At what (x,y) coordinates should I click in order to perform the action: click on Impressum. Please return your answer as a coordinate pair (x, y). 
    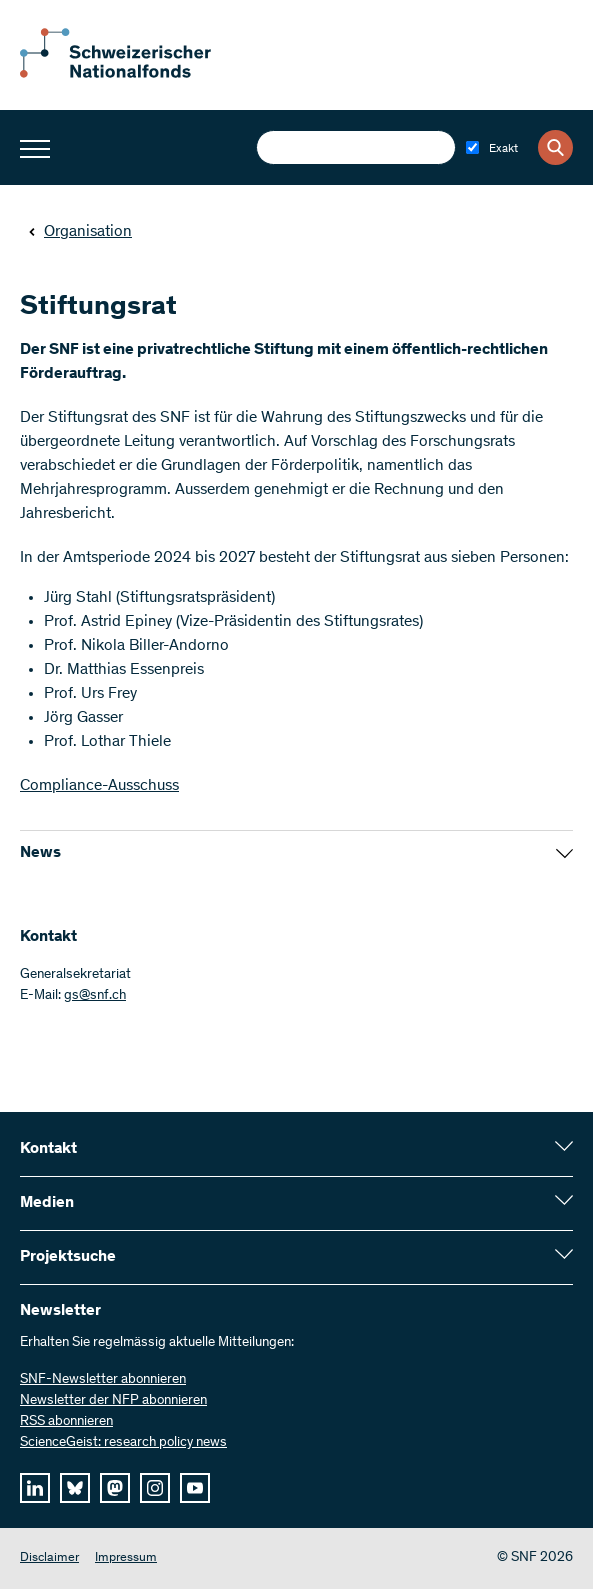
    Looking at the image, I should click on (126, 1558).